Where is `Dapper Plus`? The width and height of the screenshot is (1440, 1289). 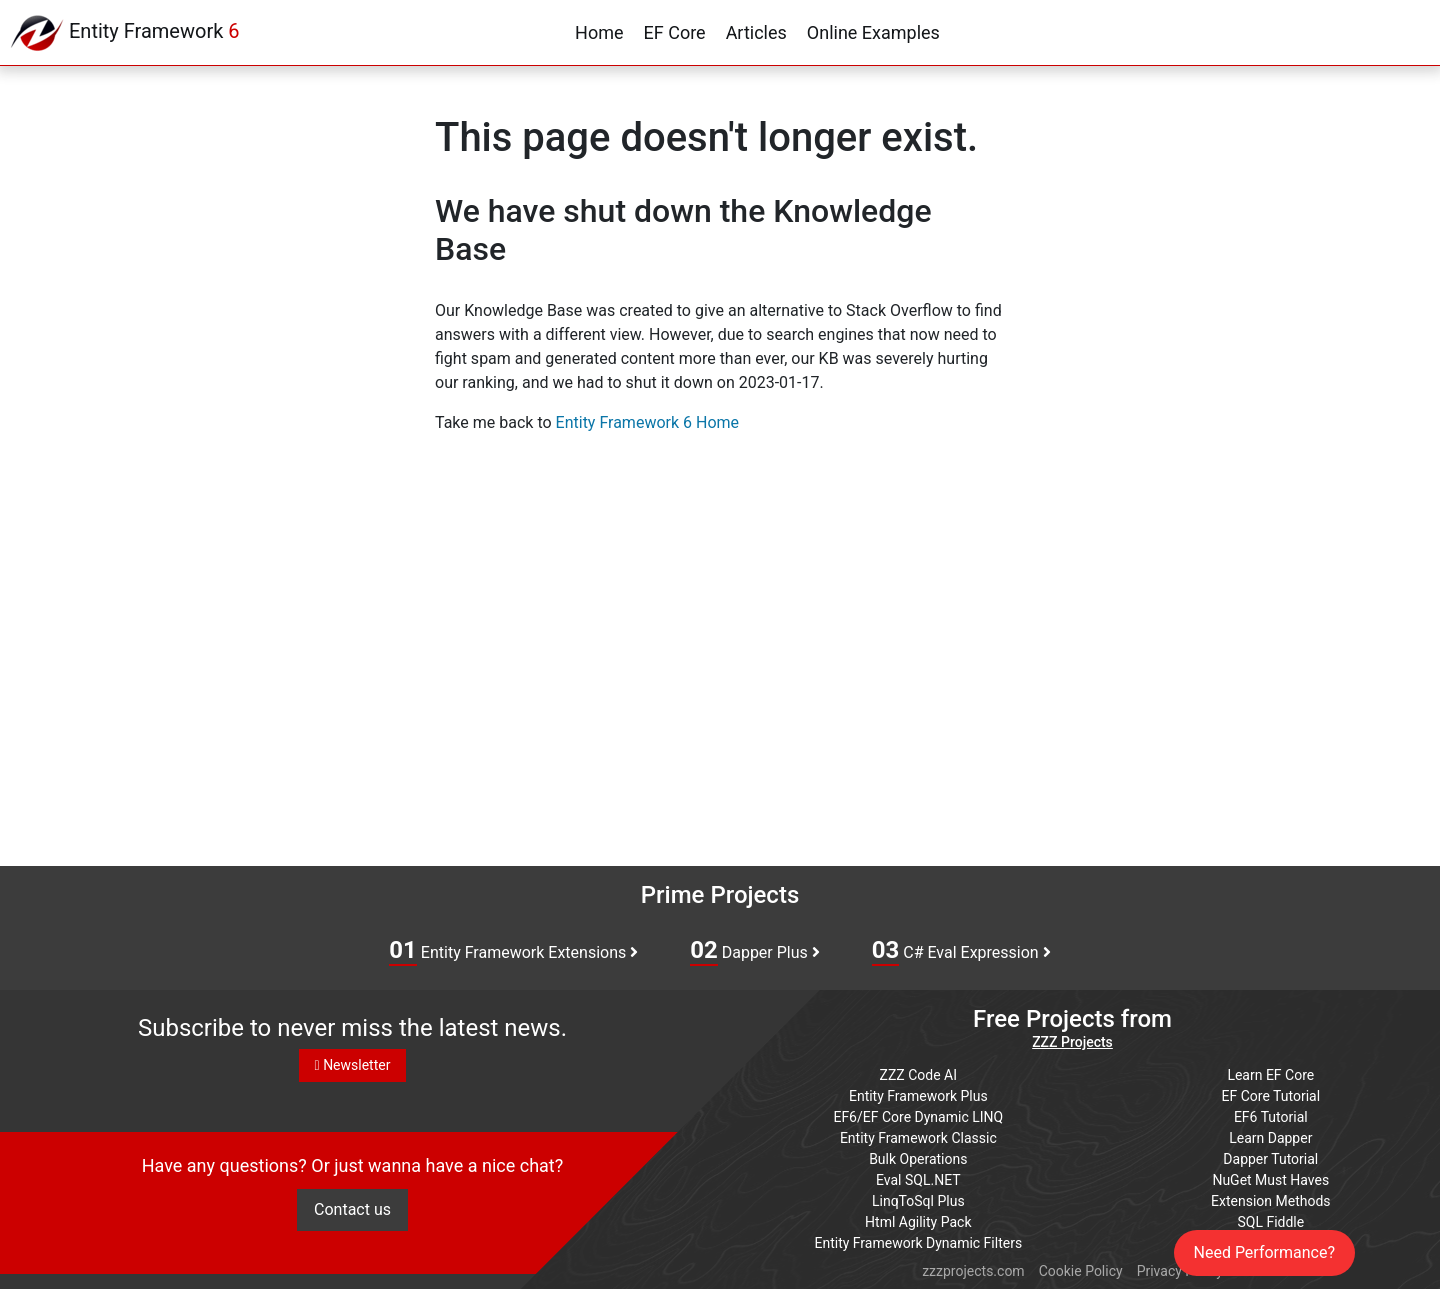
Dapper Plus is located at coordinates (755, 951).